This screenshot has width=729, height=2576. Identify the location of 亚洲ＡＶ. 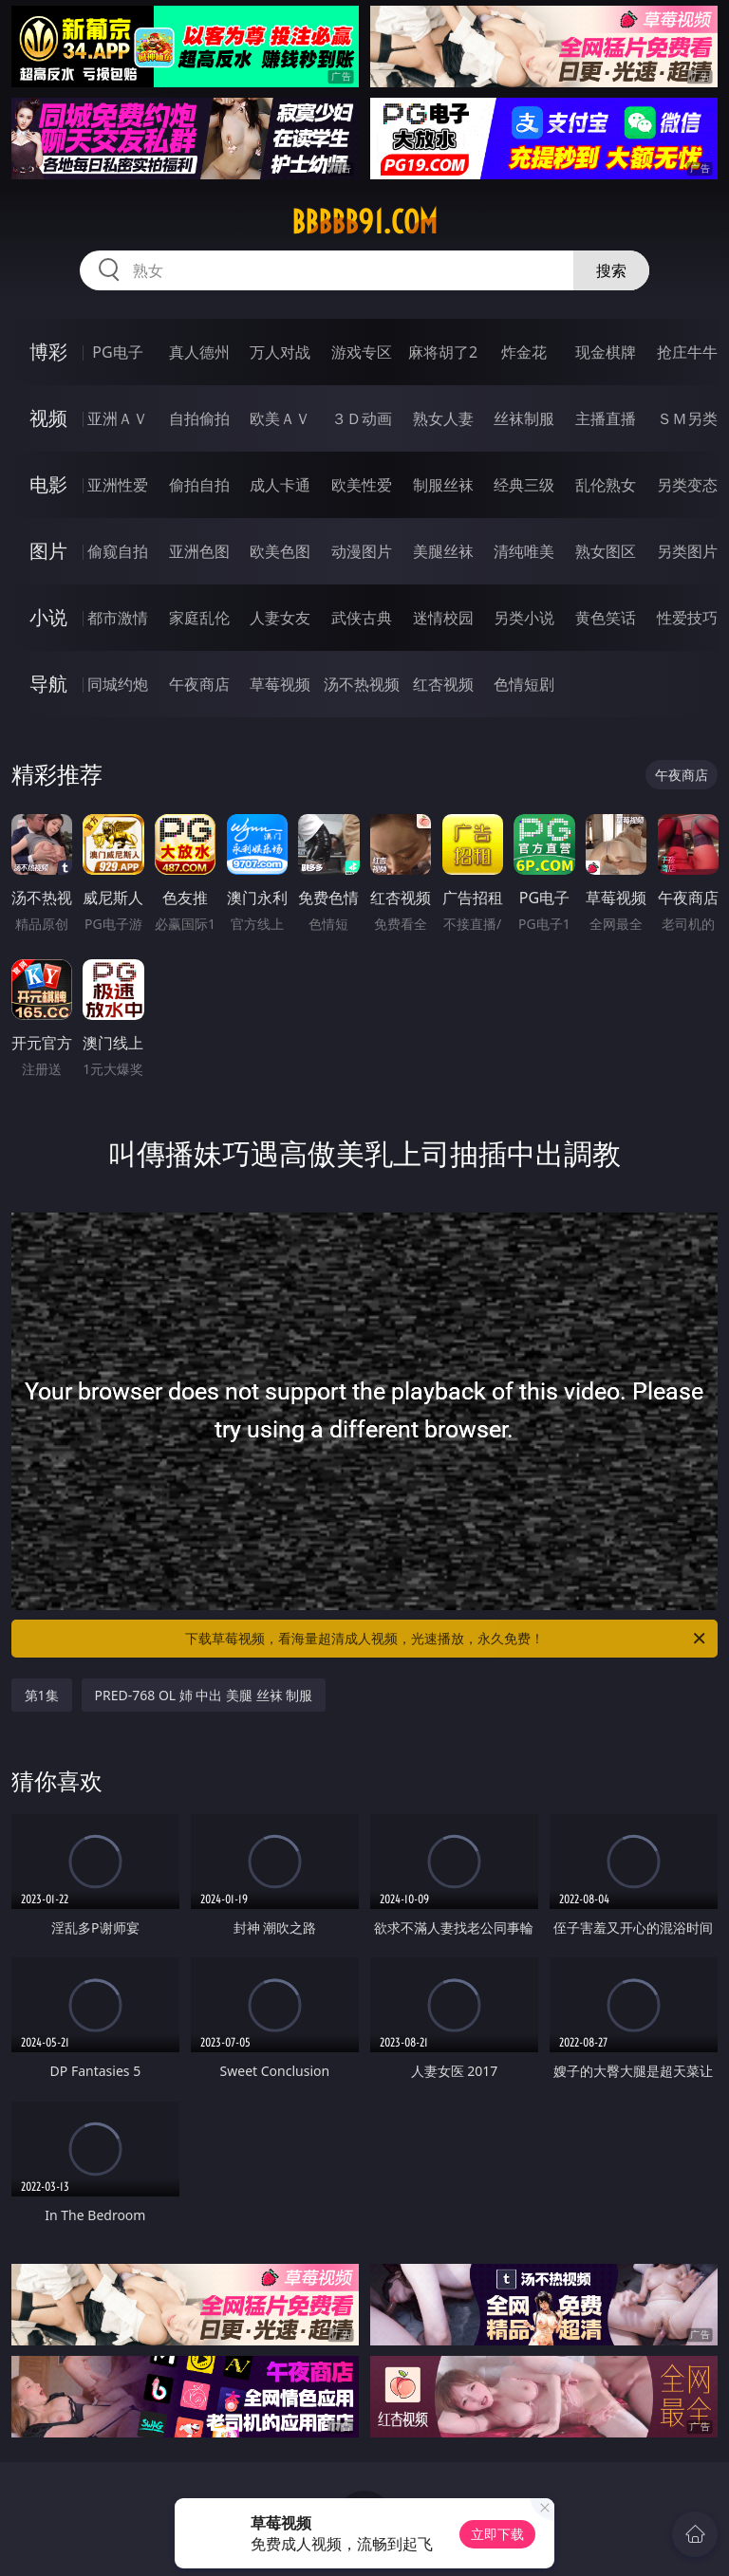
(117, 418).